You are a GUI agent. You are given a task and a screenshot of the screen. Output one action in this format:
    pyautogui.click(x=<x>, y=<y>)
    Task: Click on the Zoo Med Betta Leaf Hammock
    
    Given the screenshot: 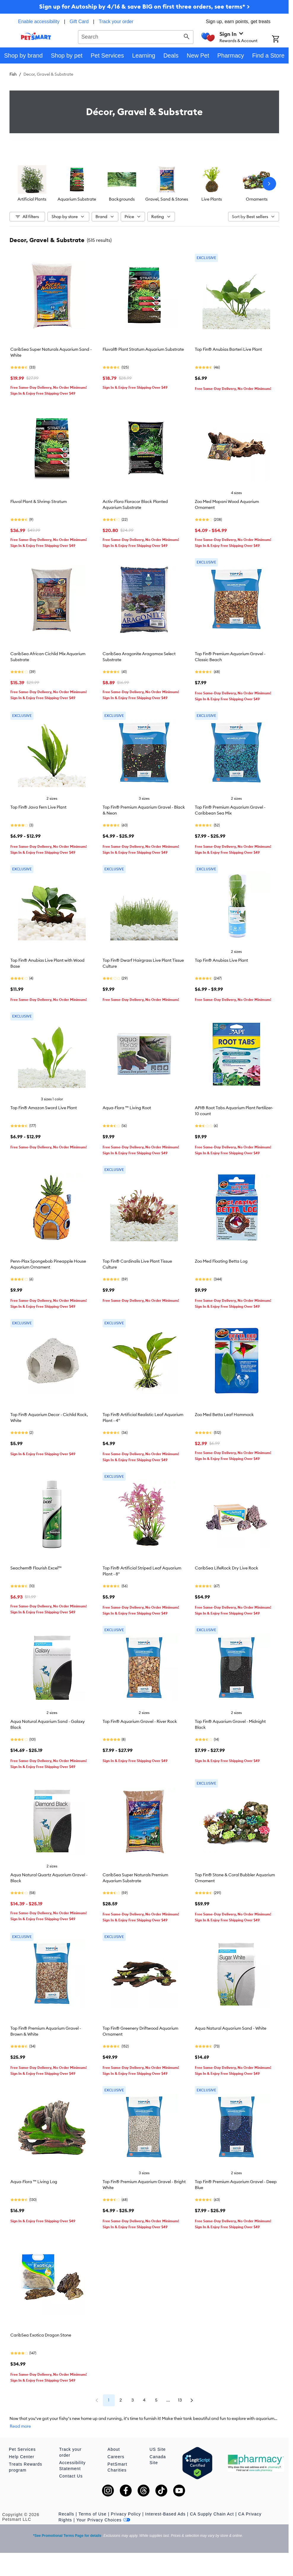 What is the action you would take?
    pyautogui.click(x=224, y=1414)
    